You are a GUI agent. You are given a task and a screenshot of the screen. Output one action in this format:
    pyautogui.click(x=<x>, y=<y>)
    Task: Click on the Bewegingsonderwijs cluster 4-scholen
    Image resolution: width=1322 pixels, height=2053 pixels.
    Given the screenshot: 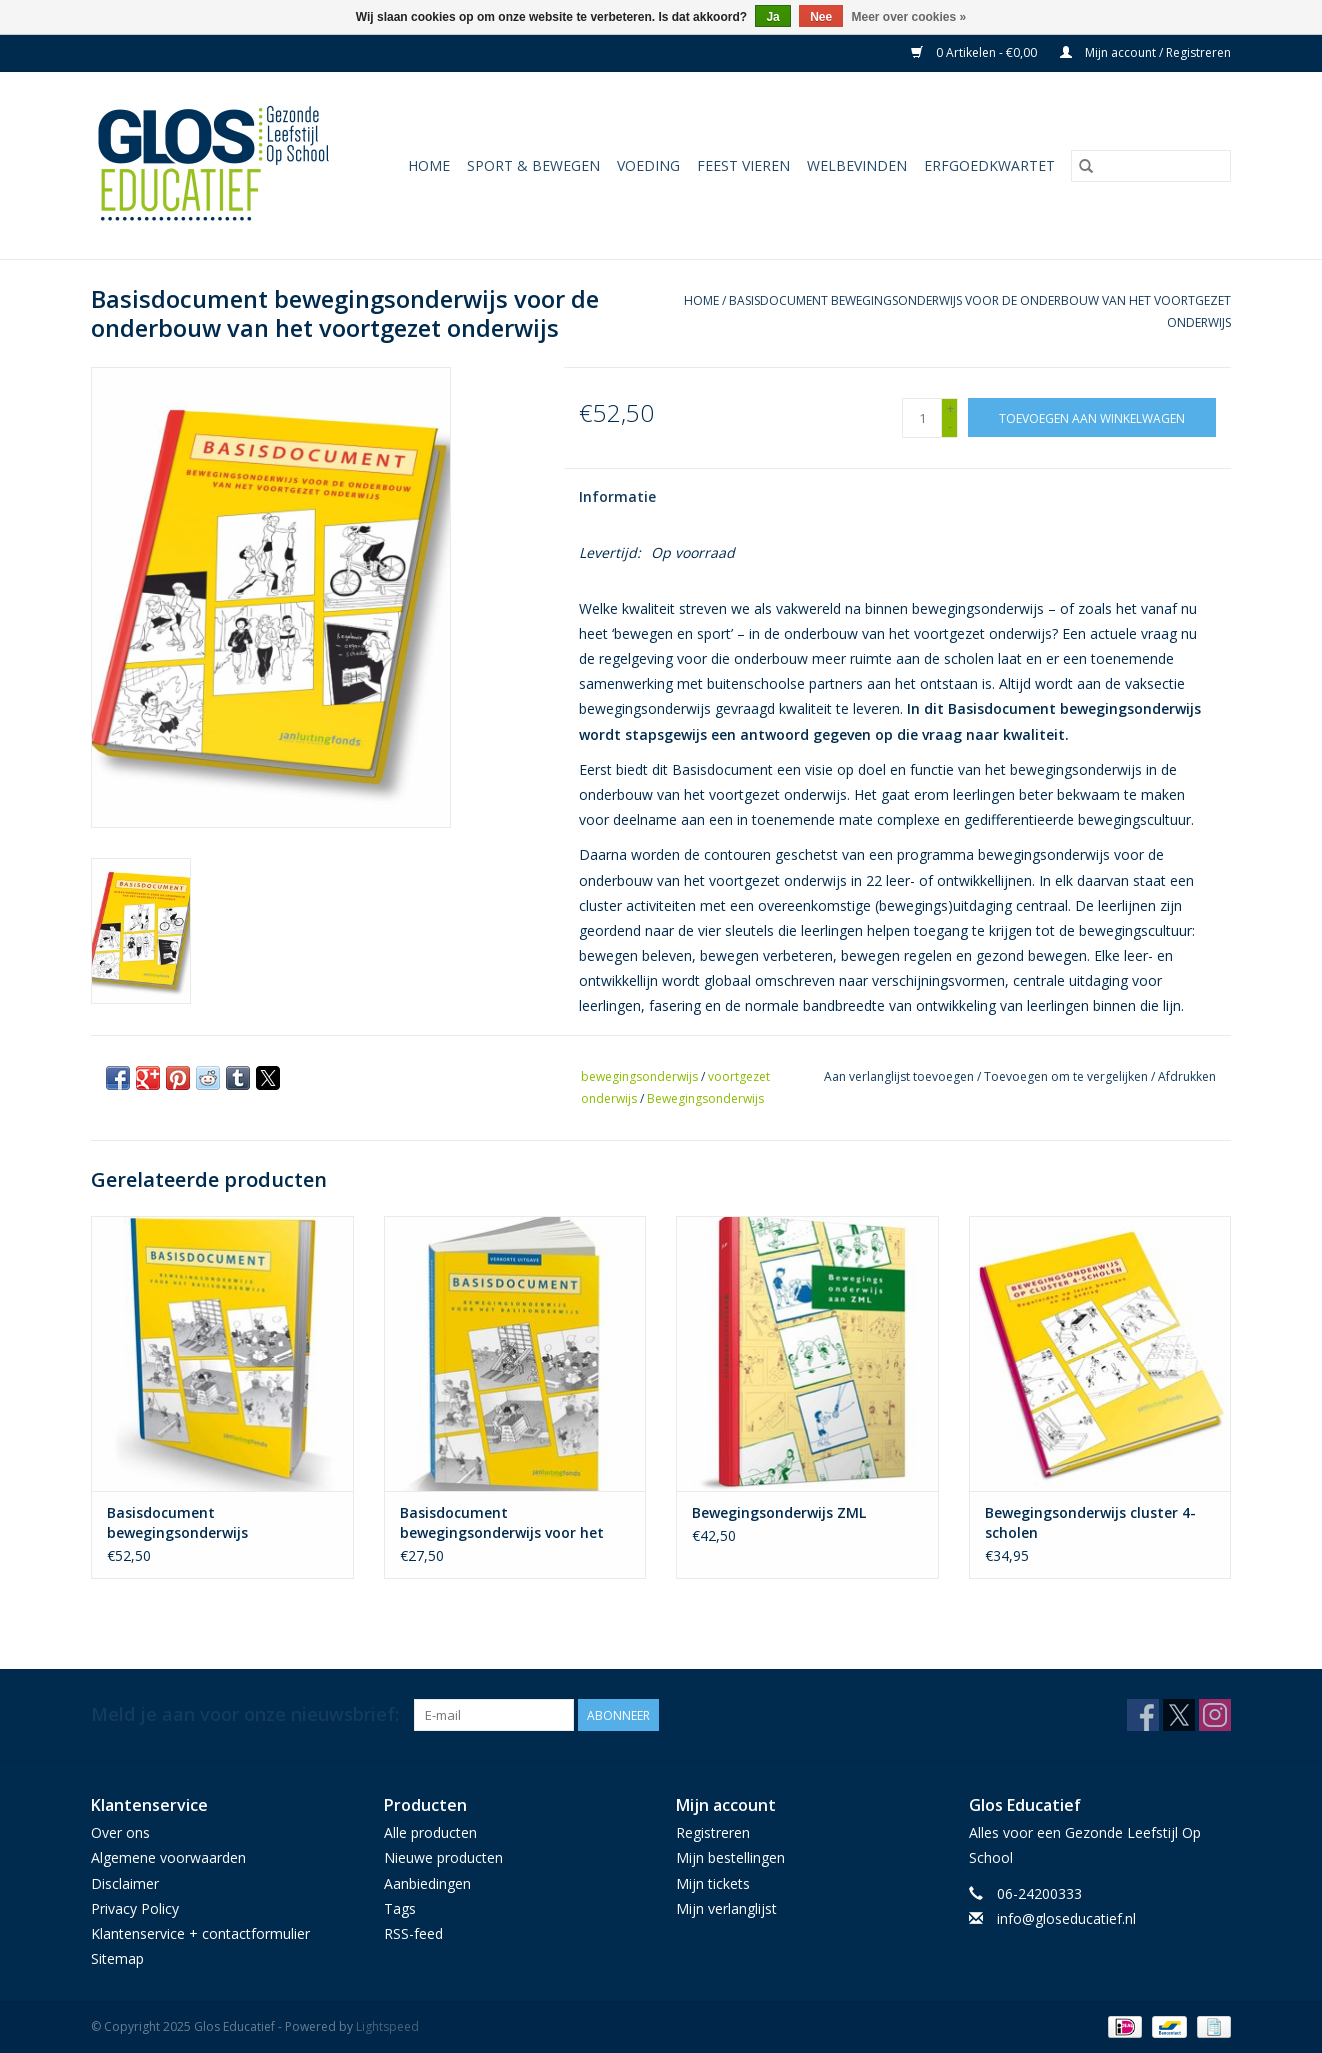 What is the action you would take?
    pyautogui.click(x=1090, y=1522)
    